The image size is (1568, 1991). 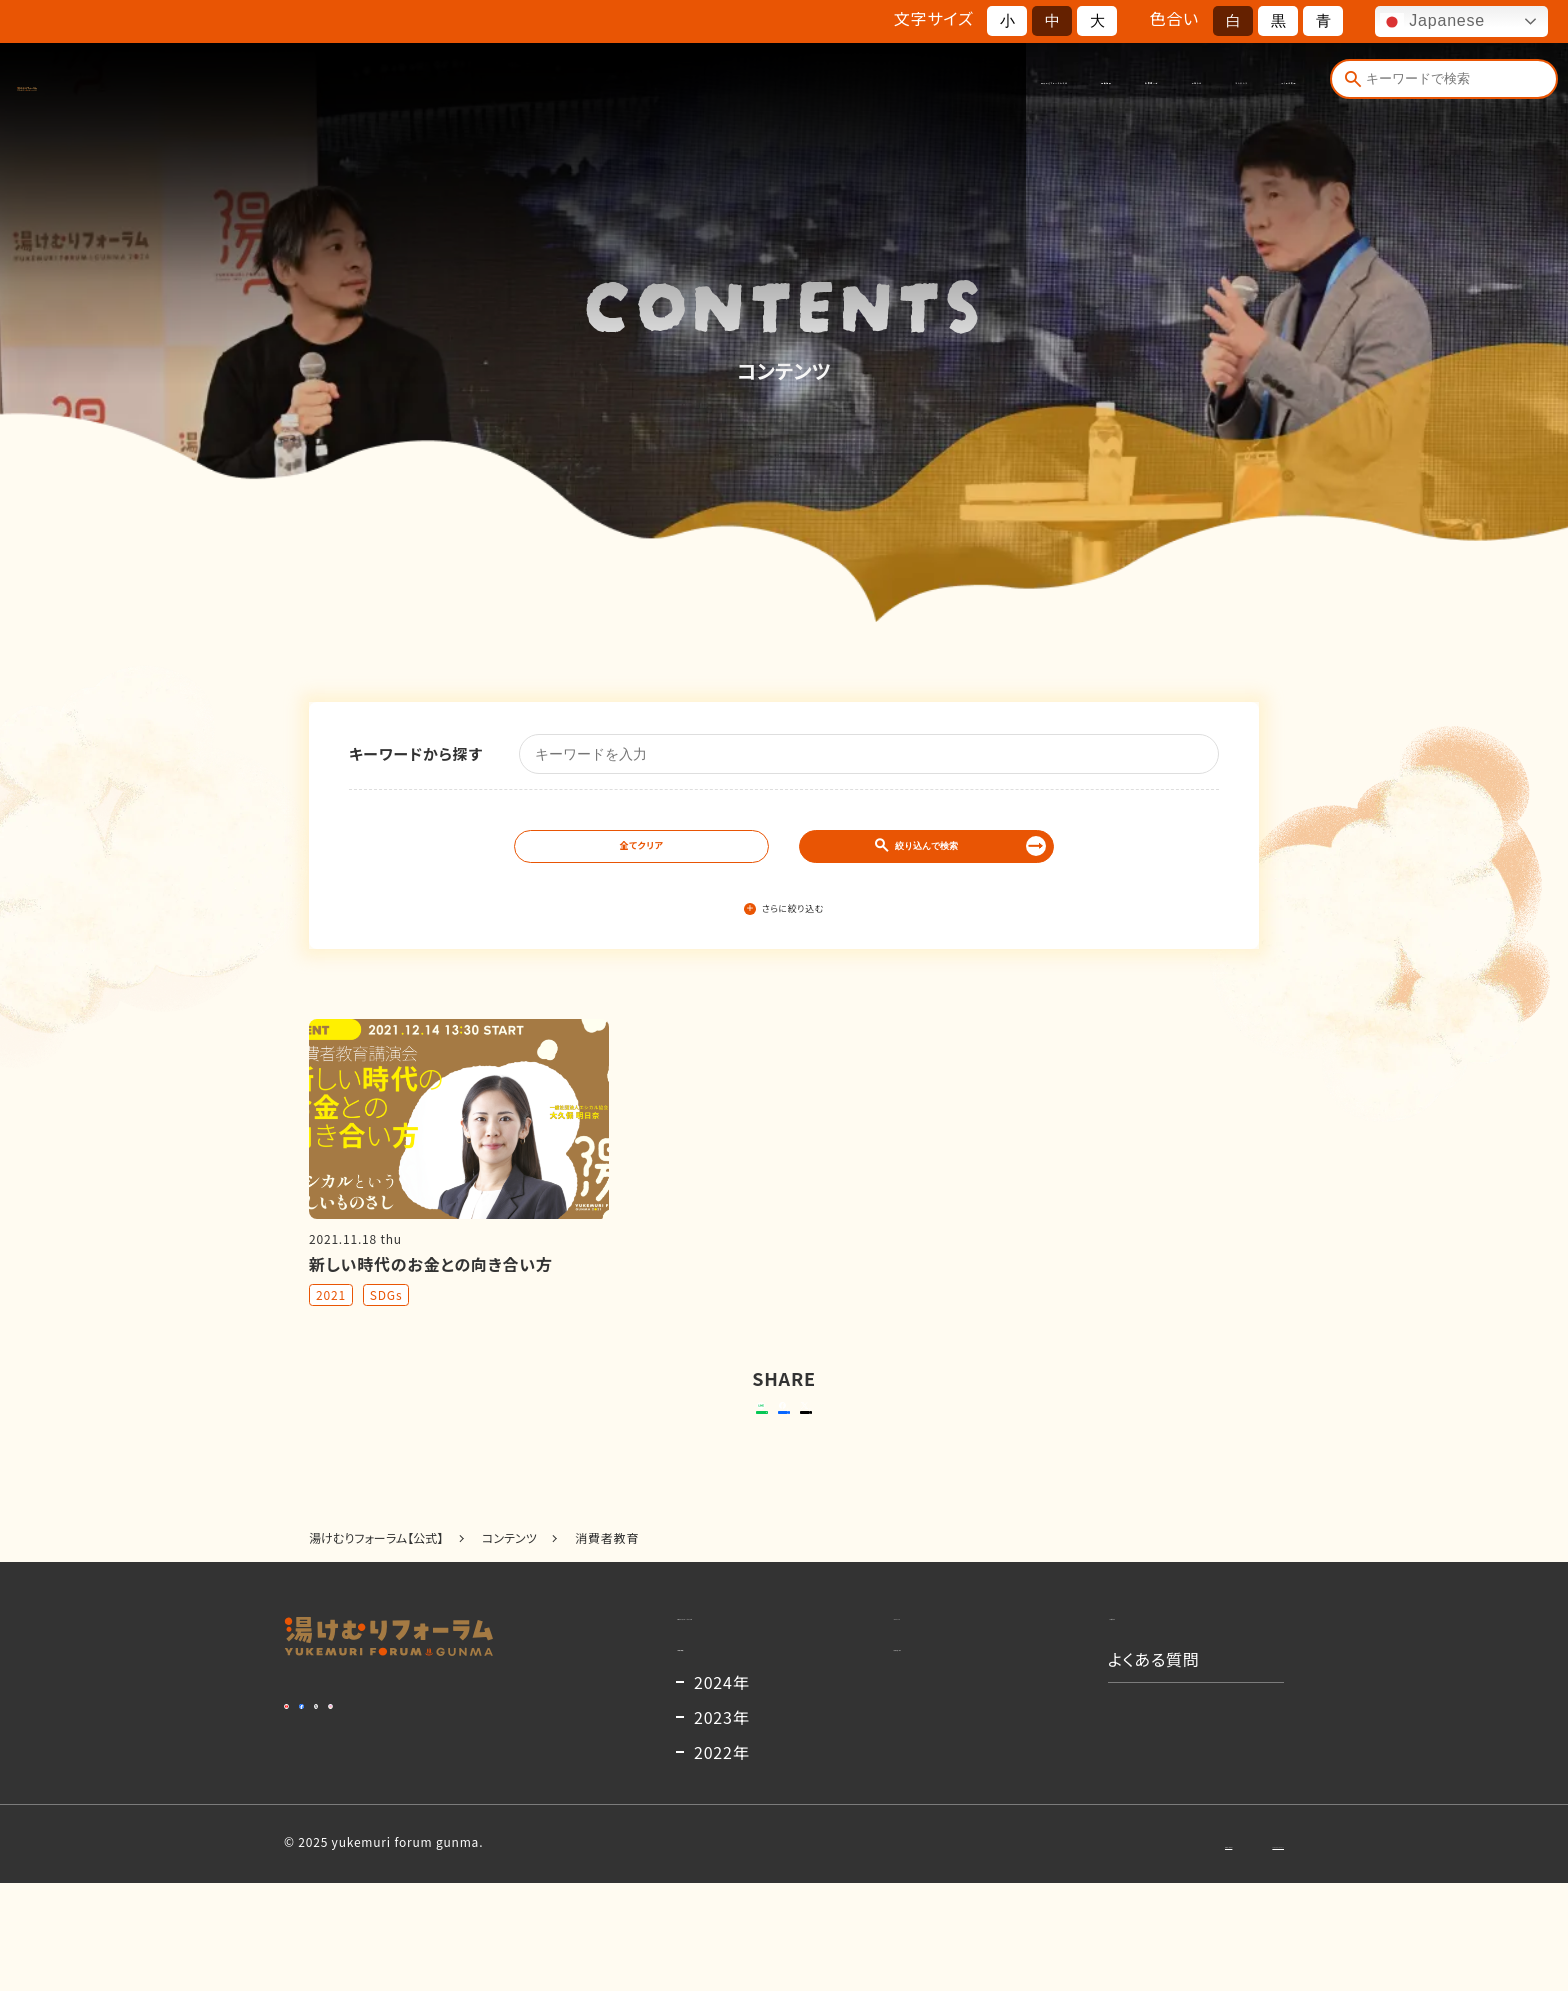 What do you see at coordinates (633, 1443) in the screenshot?
I see `送る` at bounding box center [633, 1443].